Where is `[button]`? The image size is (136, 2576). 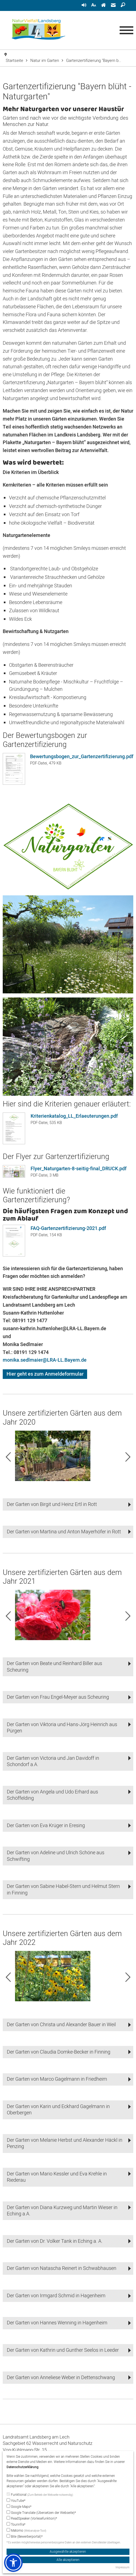 [button] is located at coordinates (68, 1504).